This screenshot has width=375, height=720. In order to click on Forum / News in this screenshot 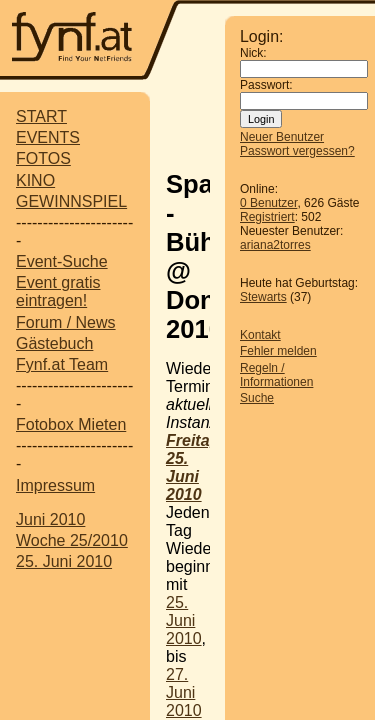, I will do `click(66, 322)`.